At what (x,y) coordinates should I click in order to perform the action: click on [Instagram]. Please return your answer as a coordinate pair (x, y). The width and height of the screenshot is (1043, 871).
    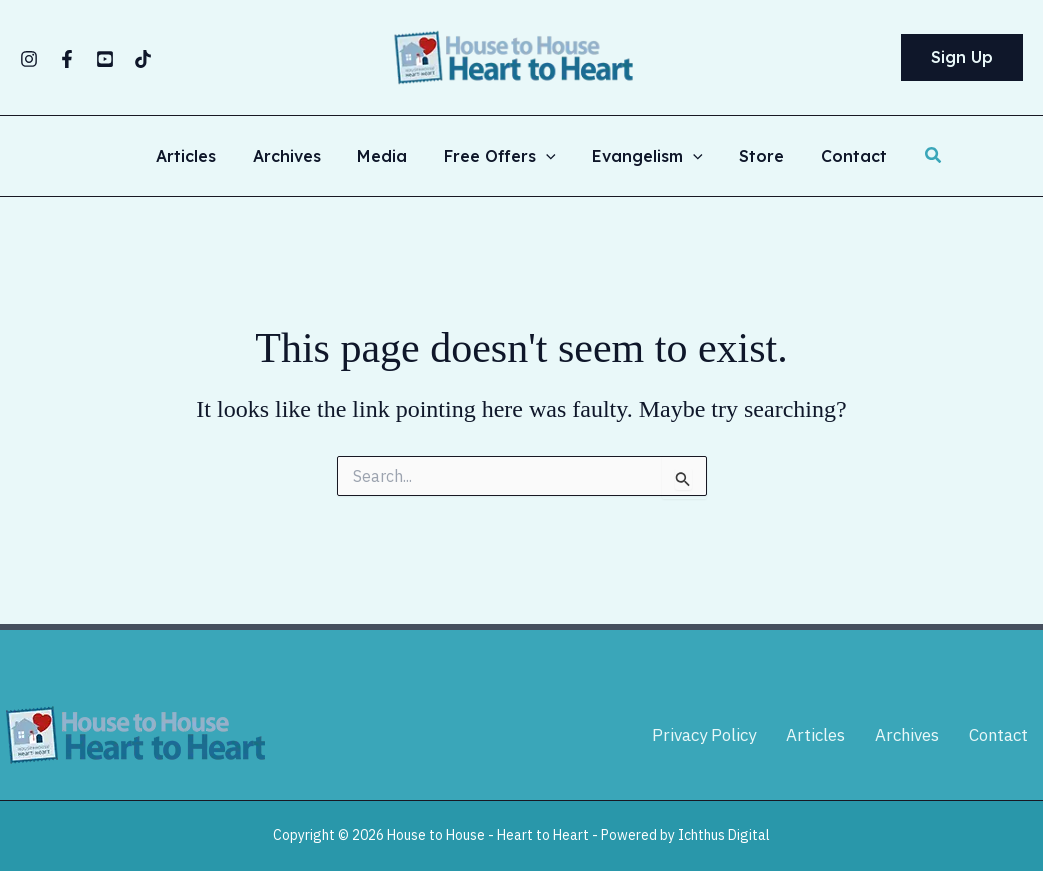
    Looking at the image, I should click on (29, 59).